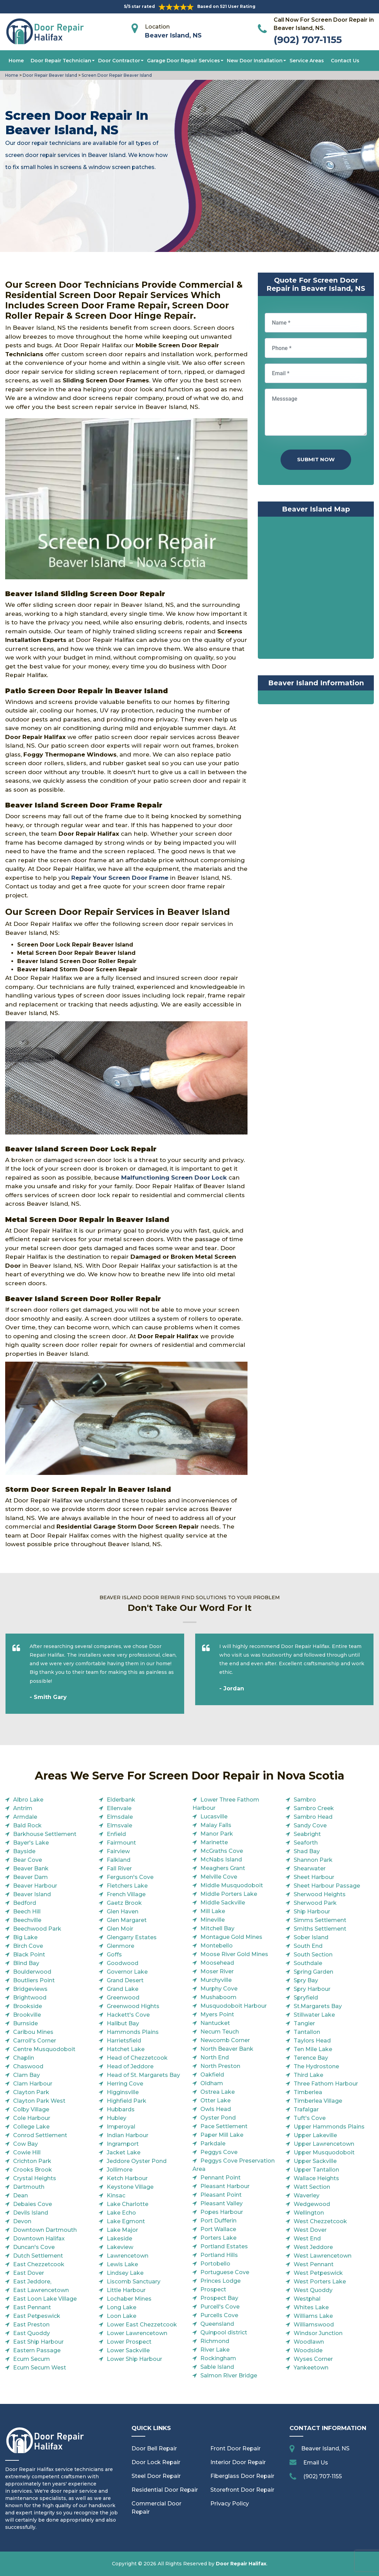 The width and height of the screenshot is (379, 2576). What do you see at coordinates (20, 2195) in the screenshot?
I see `Dean` at bounding box center [20, 2195].